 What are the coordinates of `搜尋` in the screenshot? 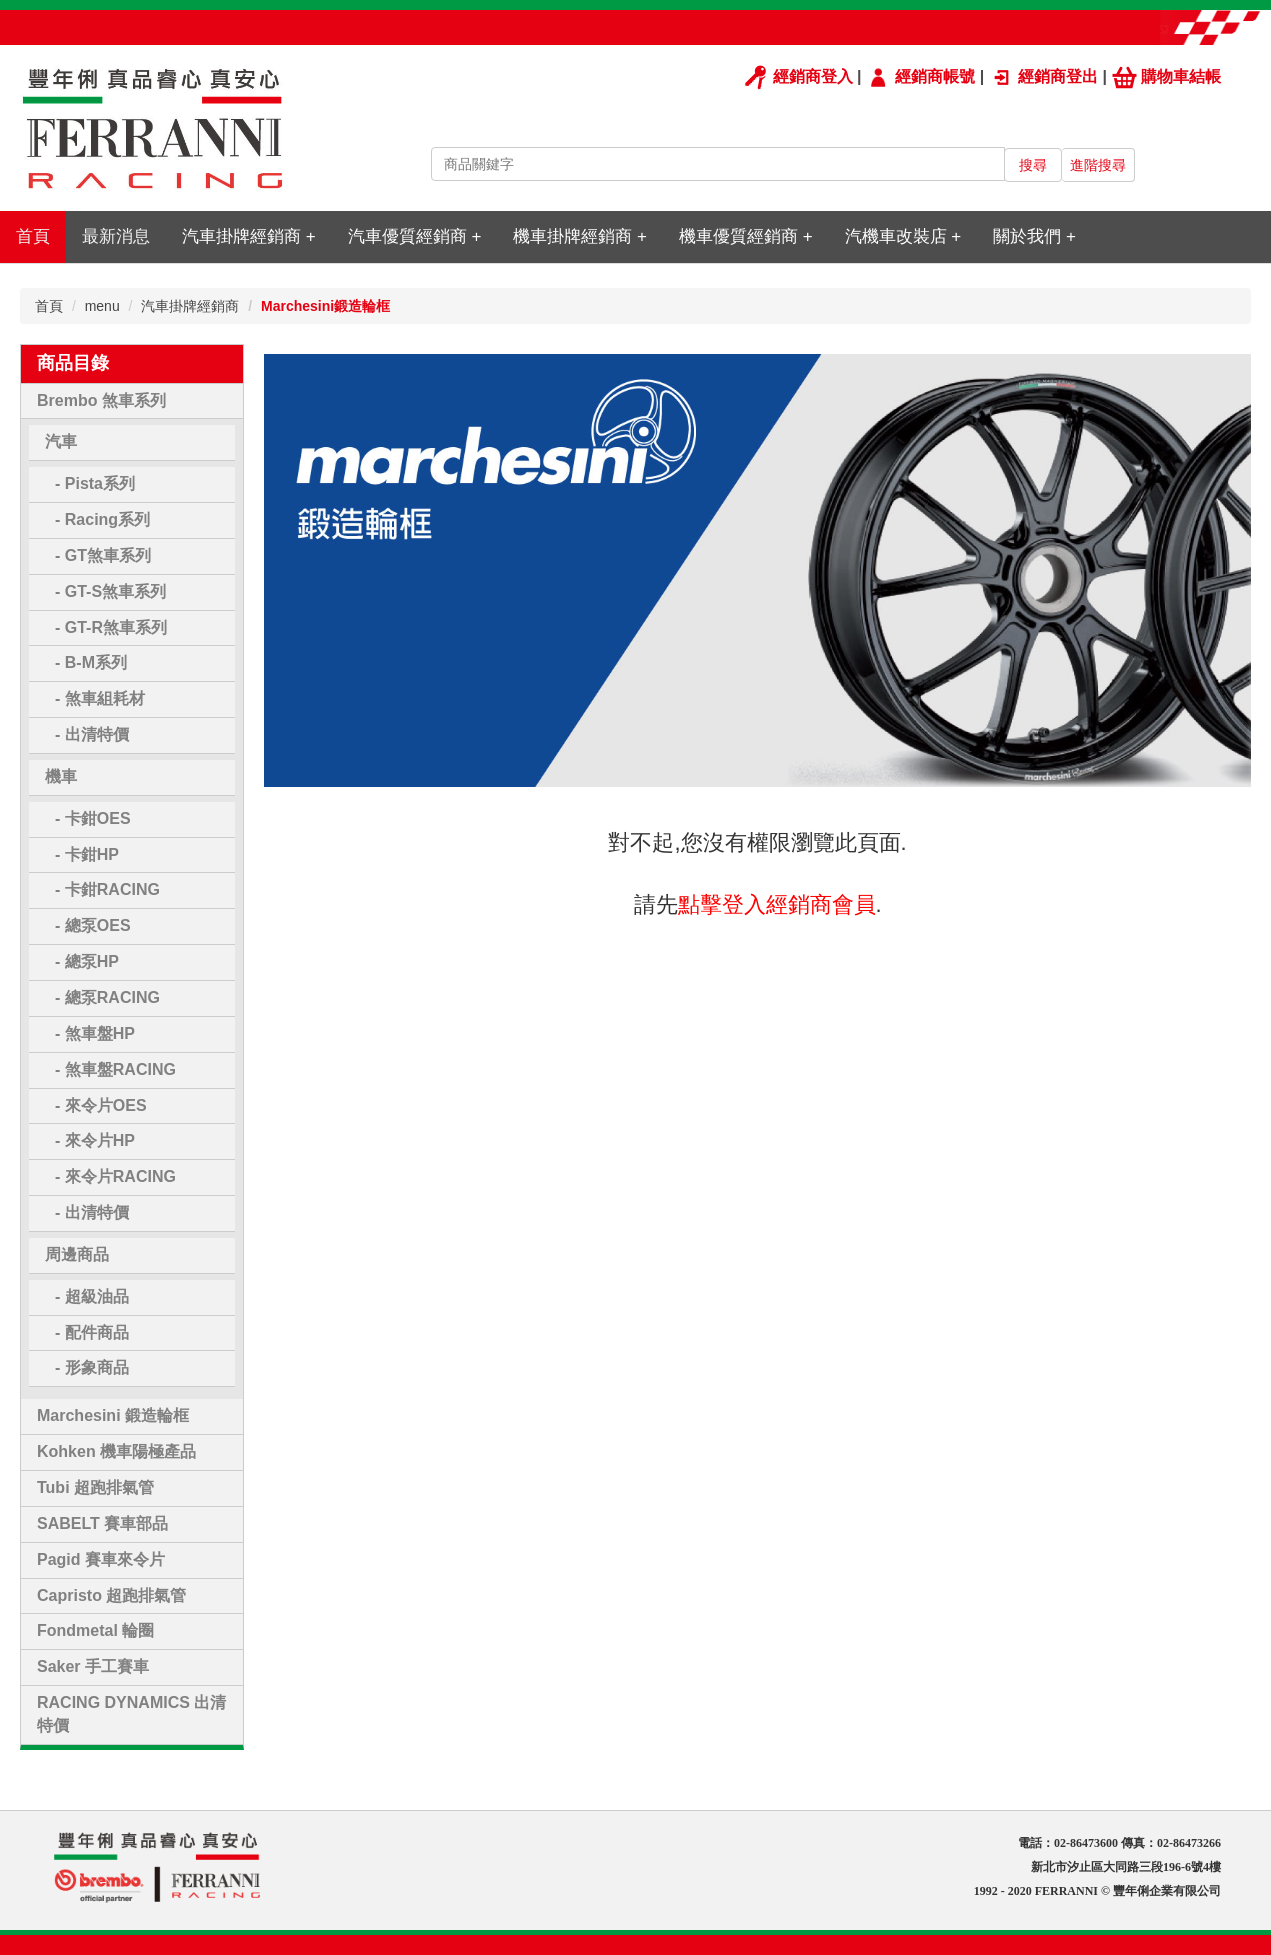 It's located at (1033, 165).